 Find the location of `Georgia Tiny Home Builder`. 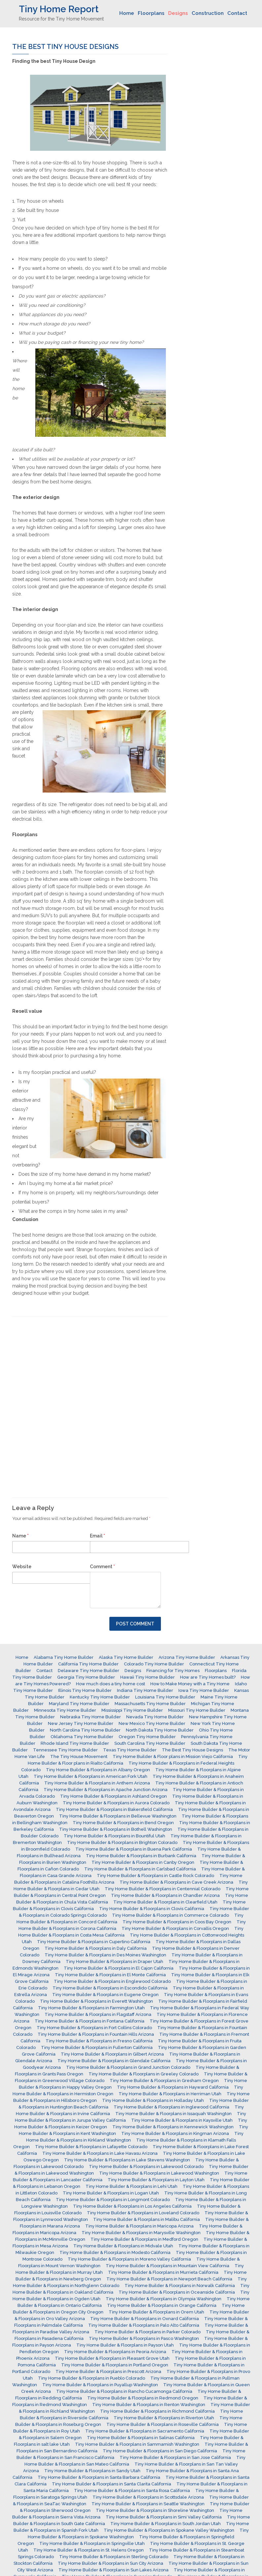

Georgia Tiny Home Builder is located at coordinates (86, 1677).